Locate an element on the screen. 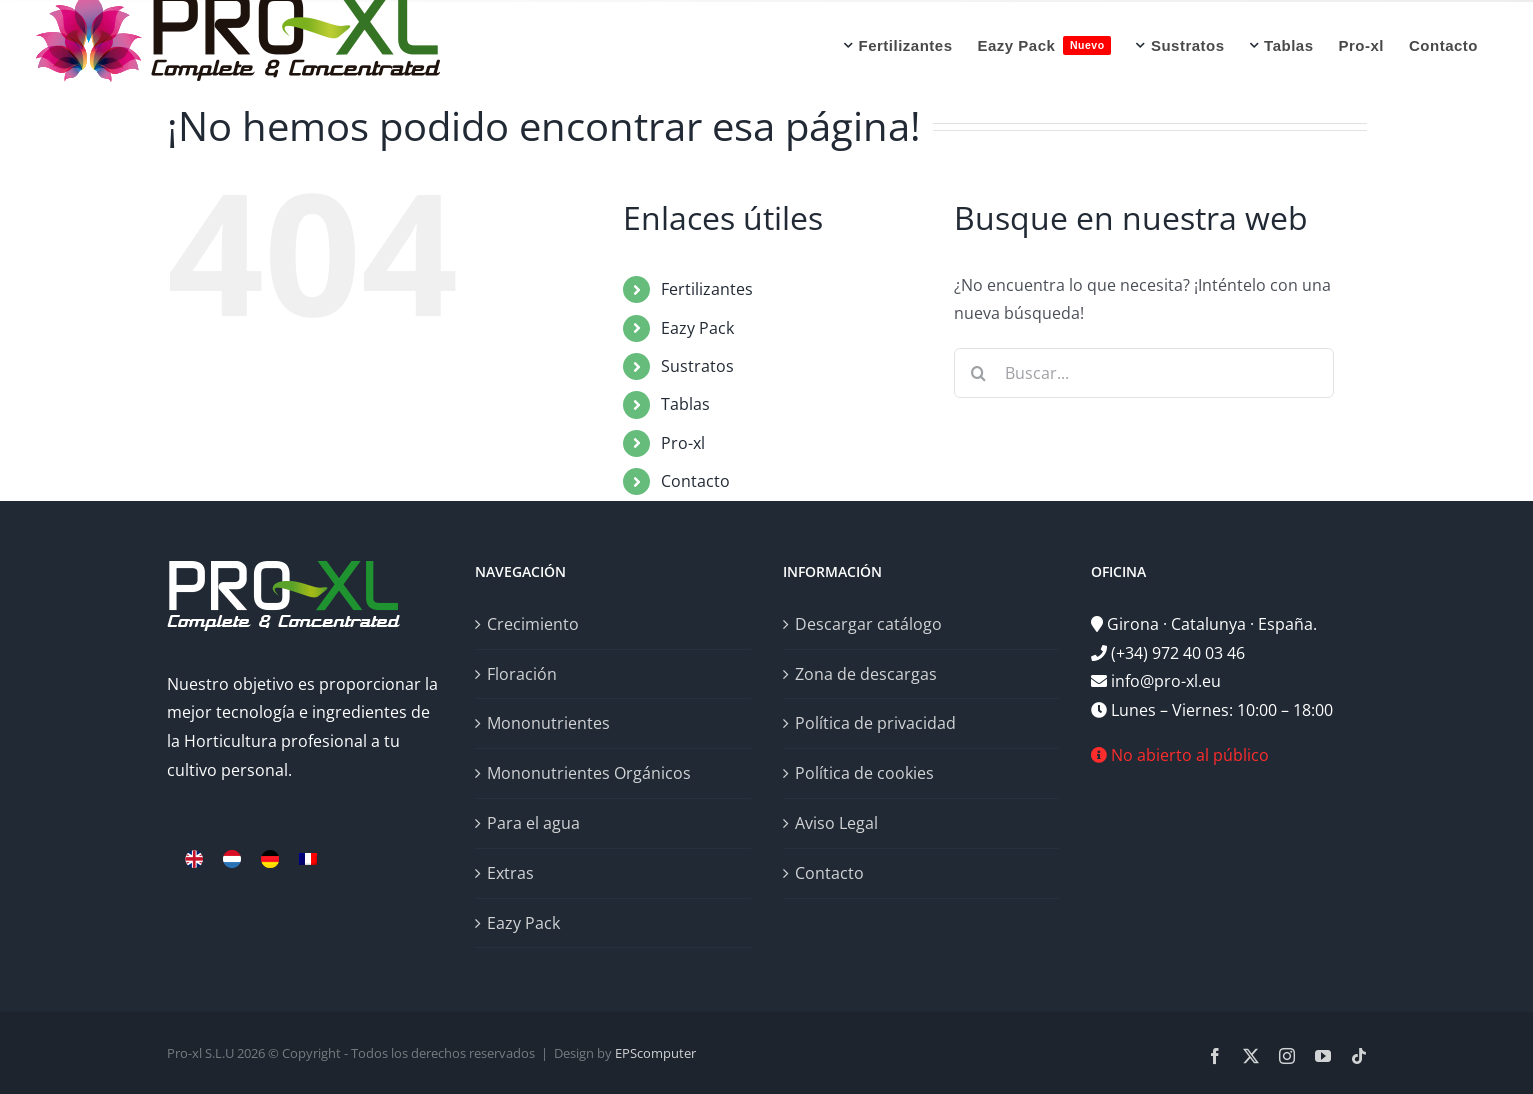  Aviso Legal is located at coordinates (836, 823).